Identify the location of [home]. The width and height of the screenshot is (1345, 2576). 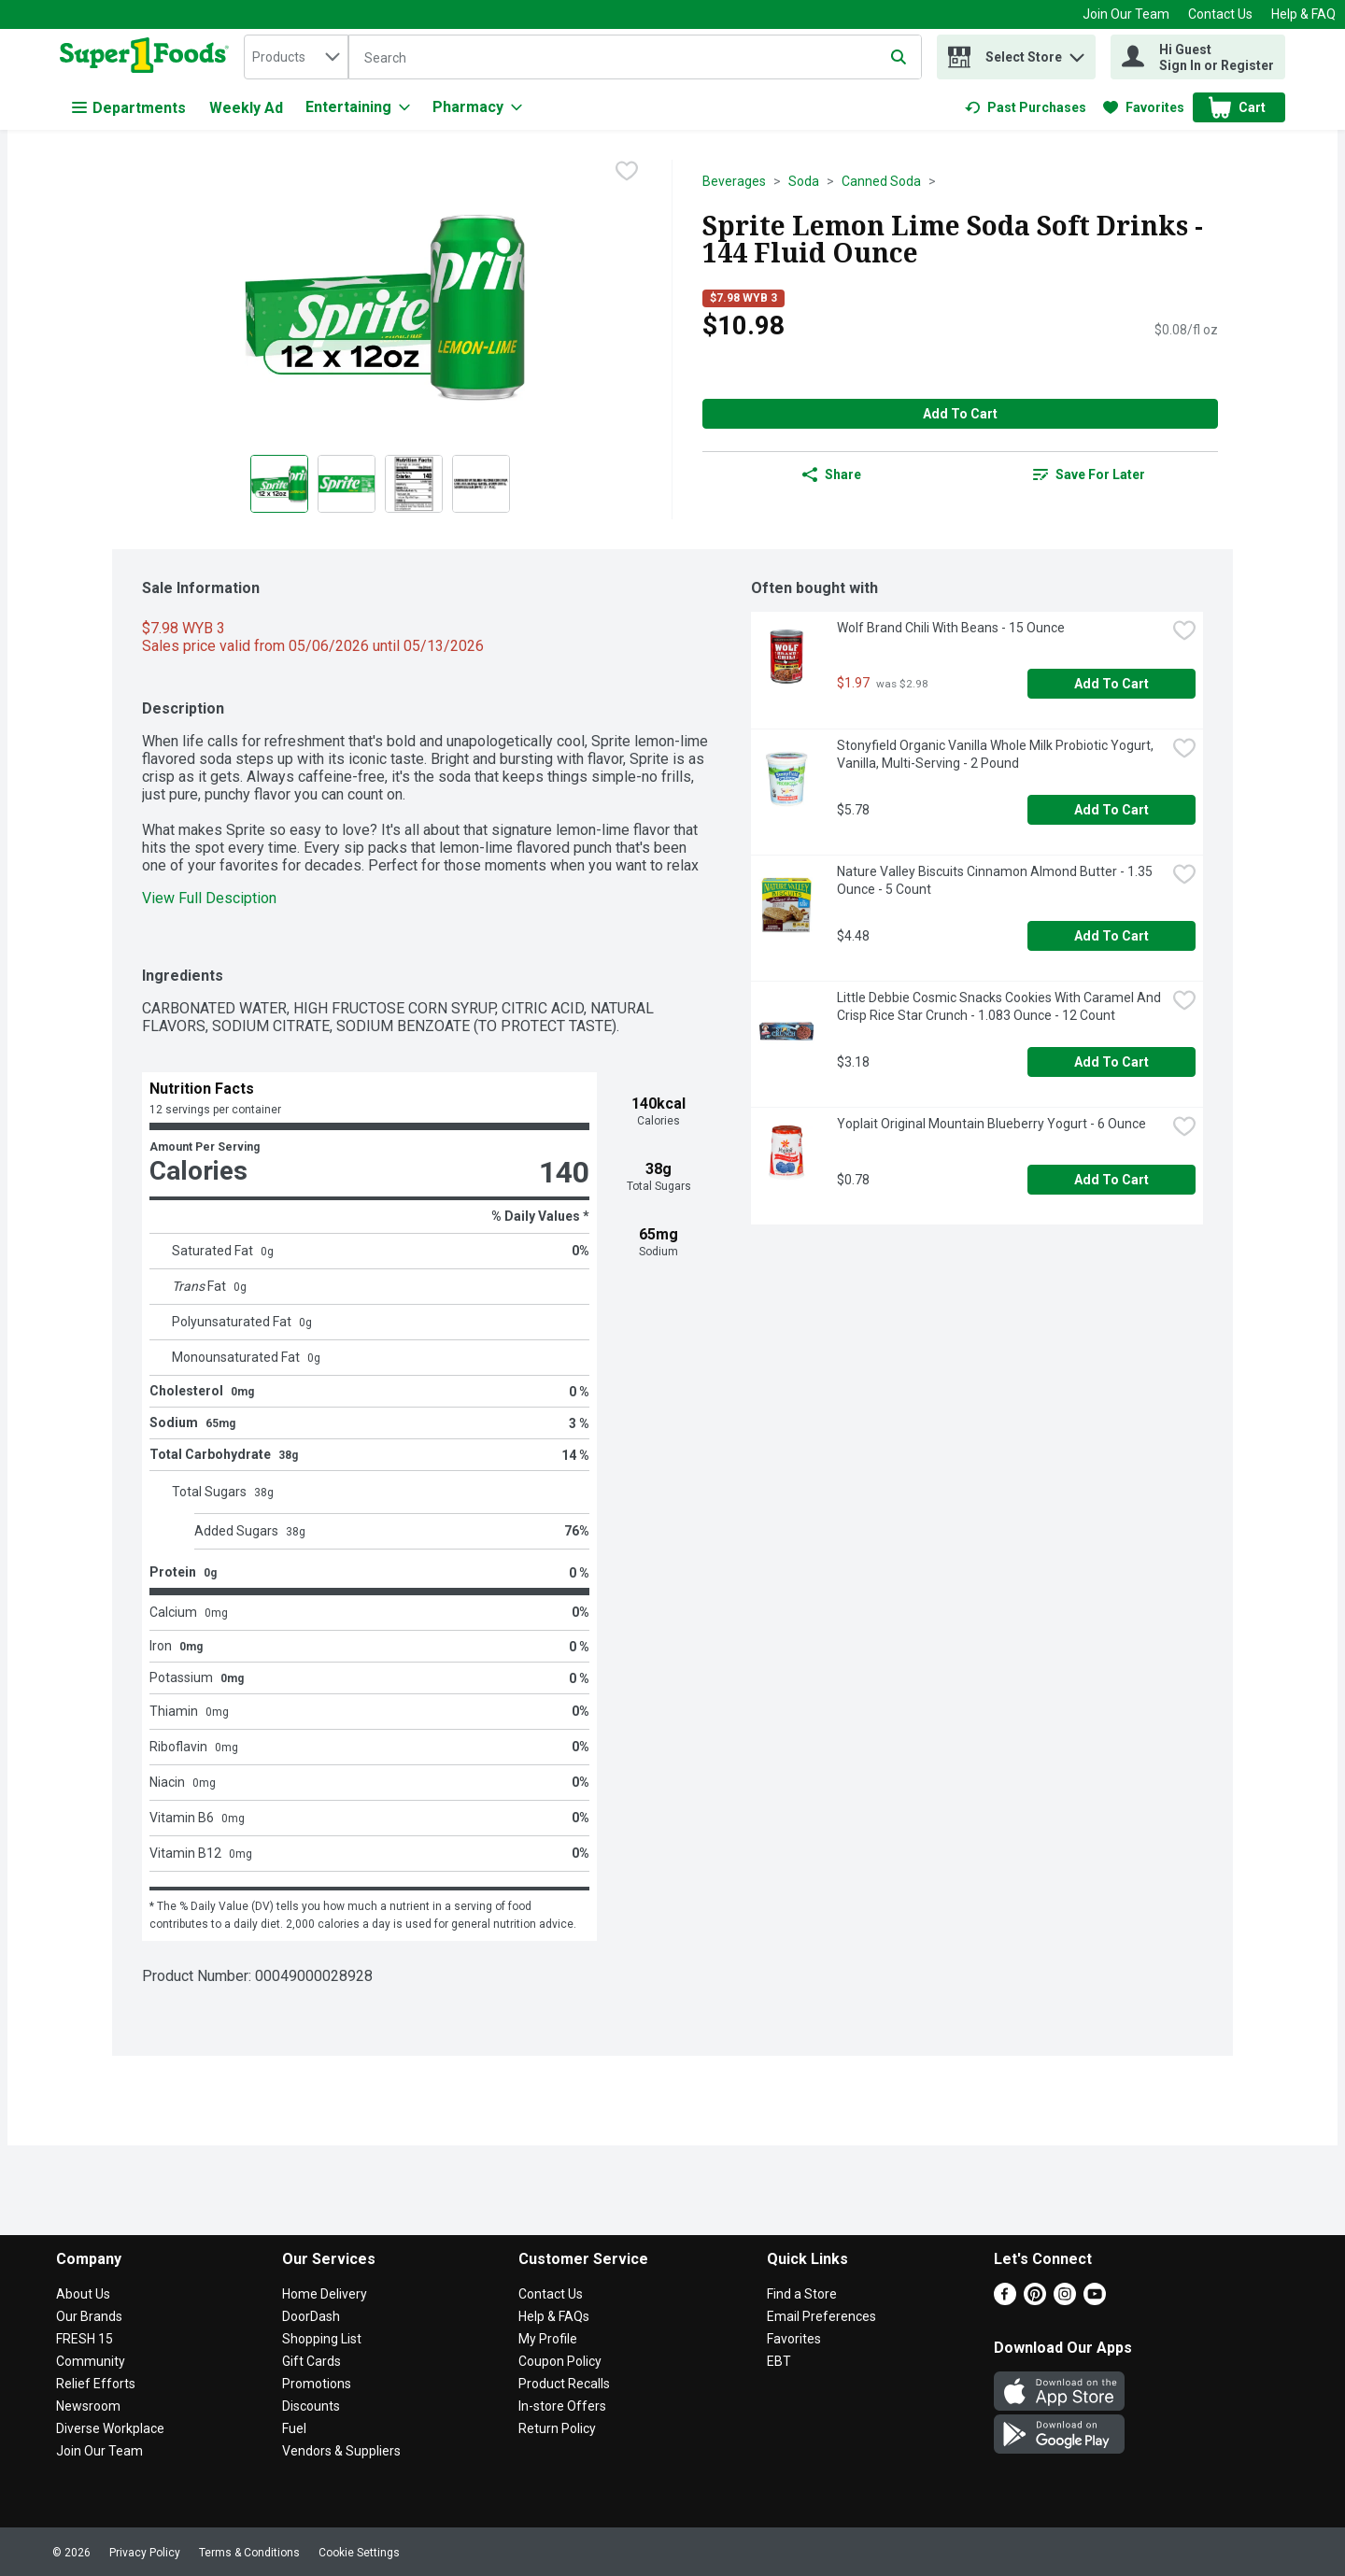
(148, 57).